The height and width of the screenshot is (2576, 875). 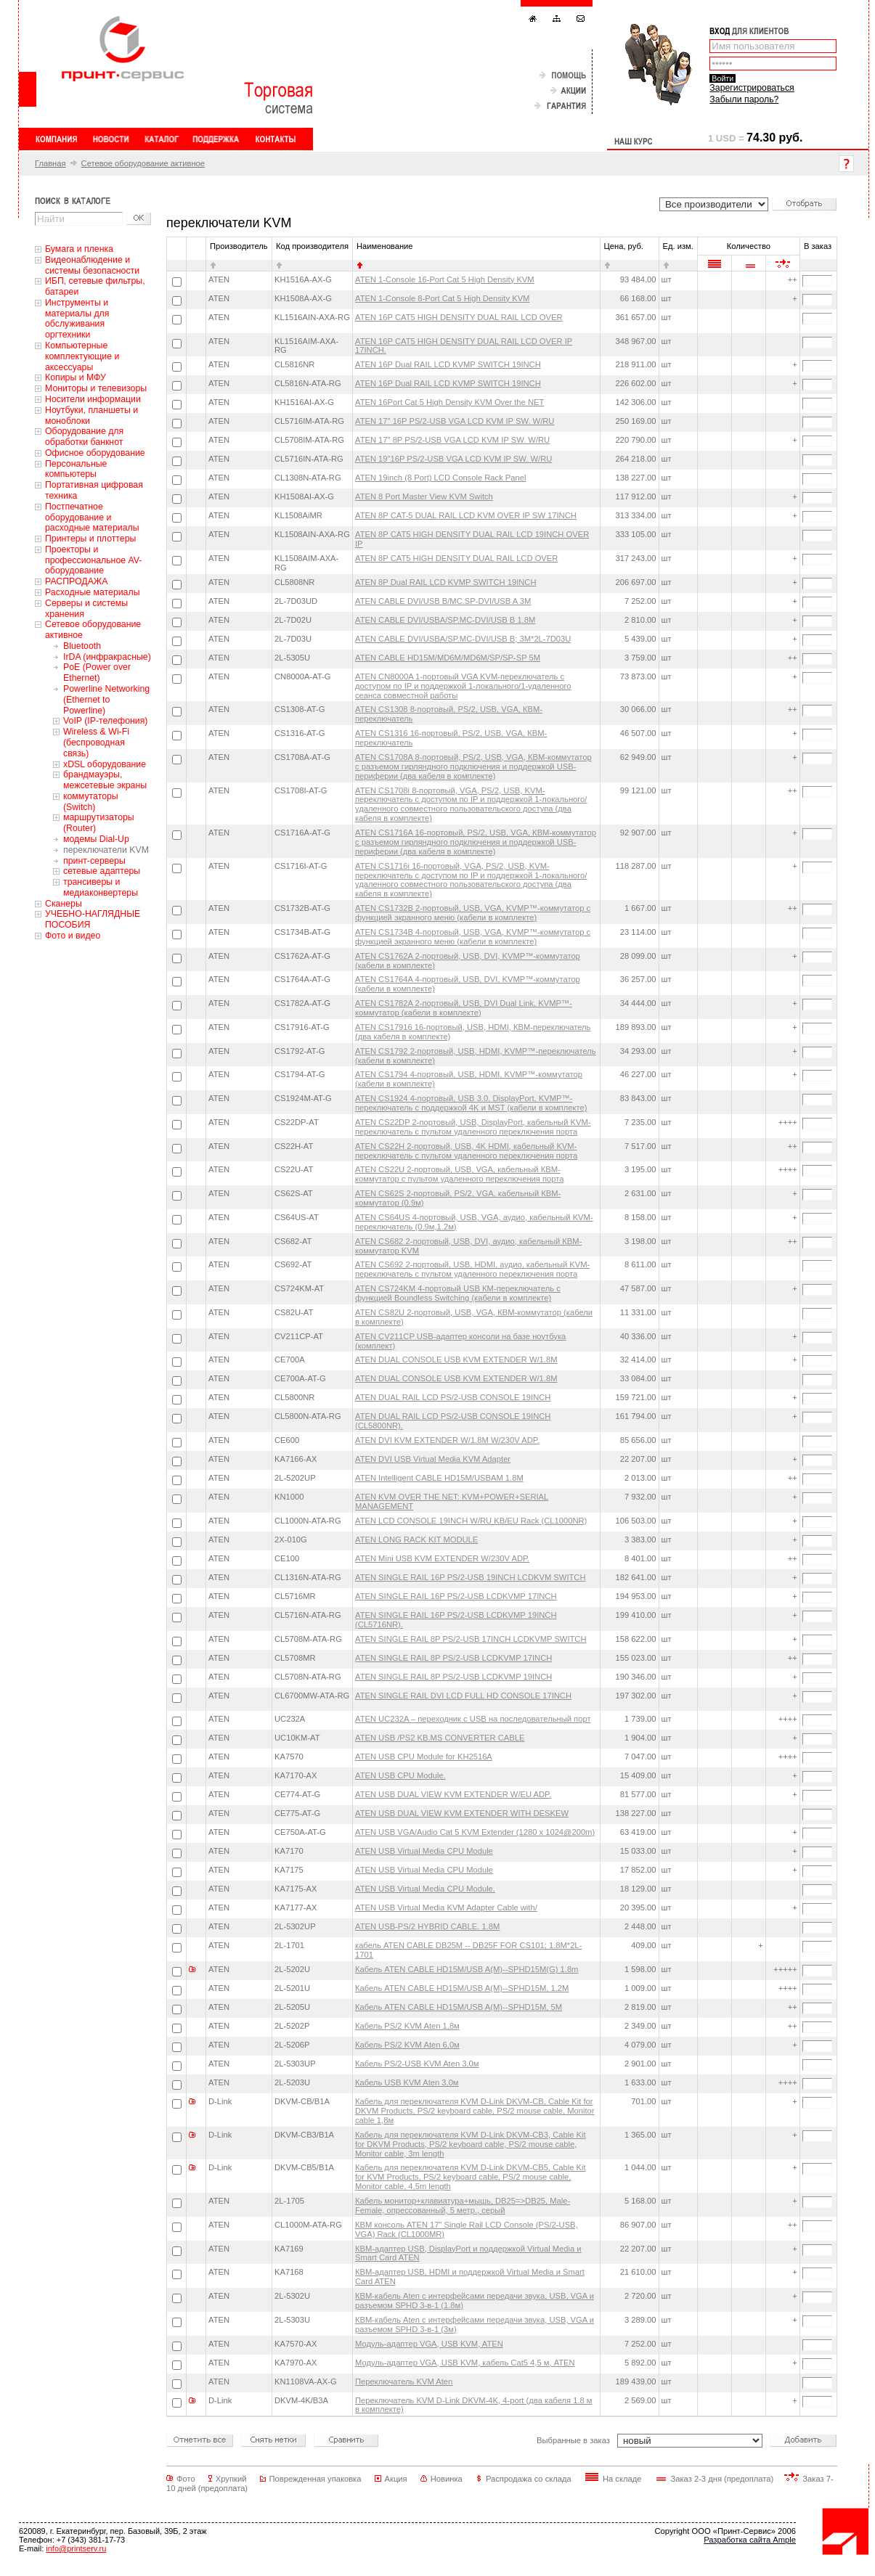 What do you see at coordinates (453, 458) in the screenshot?
I see `ATEN 19"16P PS/2-USB VGA LCD KVM IP SW. W/RU` at bounding box center [453, 458].